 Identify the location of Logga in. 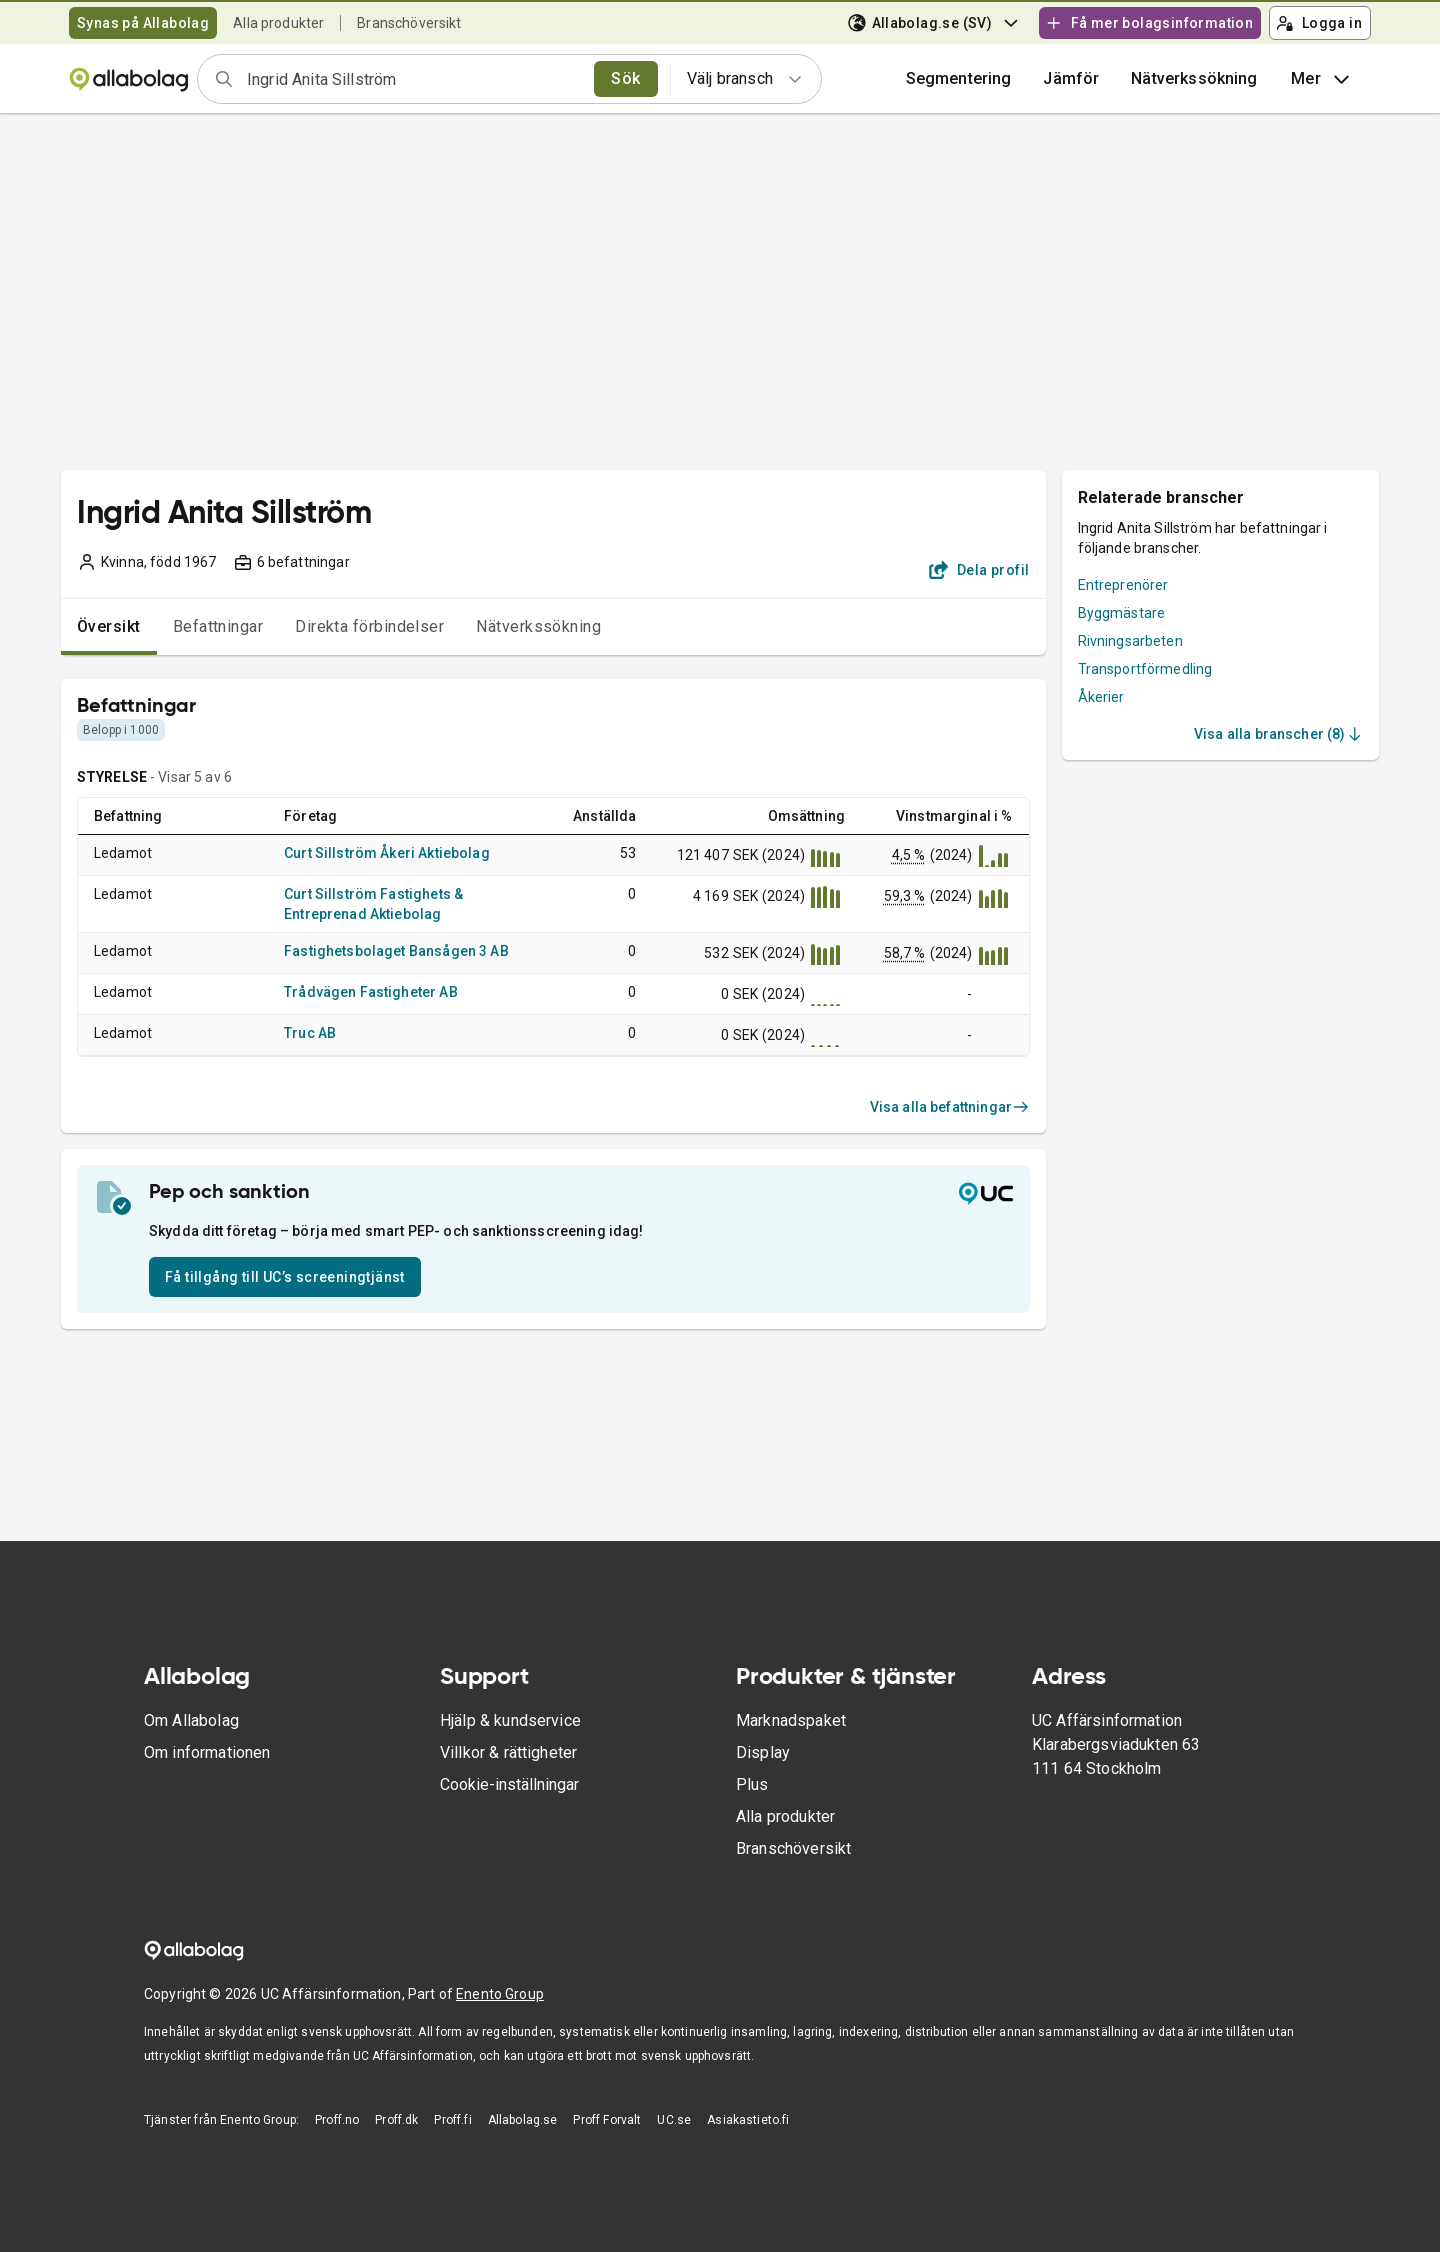
(1319, 23).